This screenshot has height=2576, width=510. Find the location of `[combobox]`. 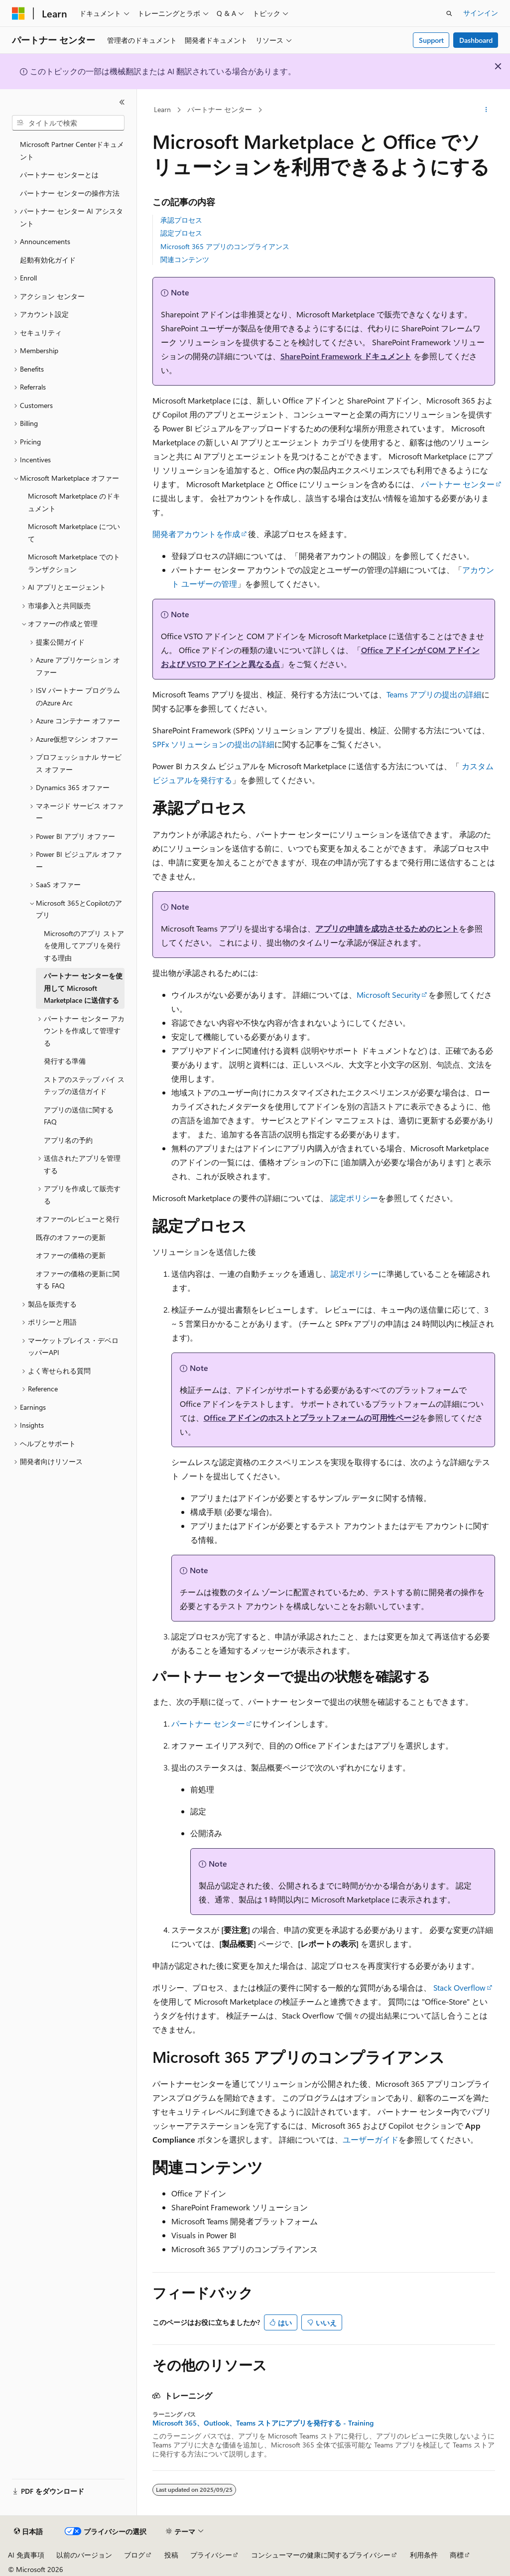

[combobox] is located at coordinates (68, 123).